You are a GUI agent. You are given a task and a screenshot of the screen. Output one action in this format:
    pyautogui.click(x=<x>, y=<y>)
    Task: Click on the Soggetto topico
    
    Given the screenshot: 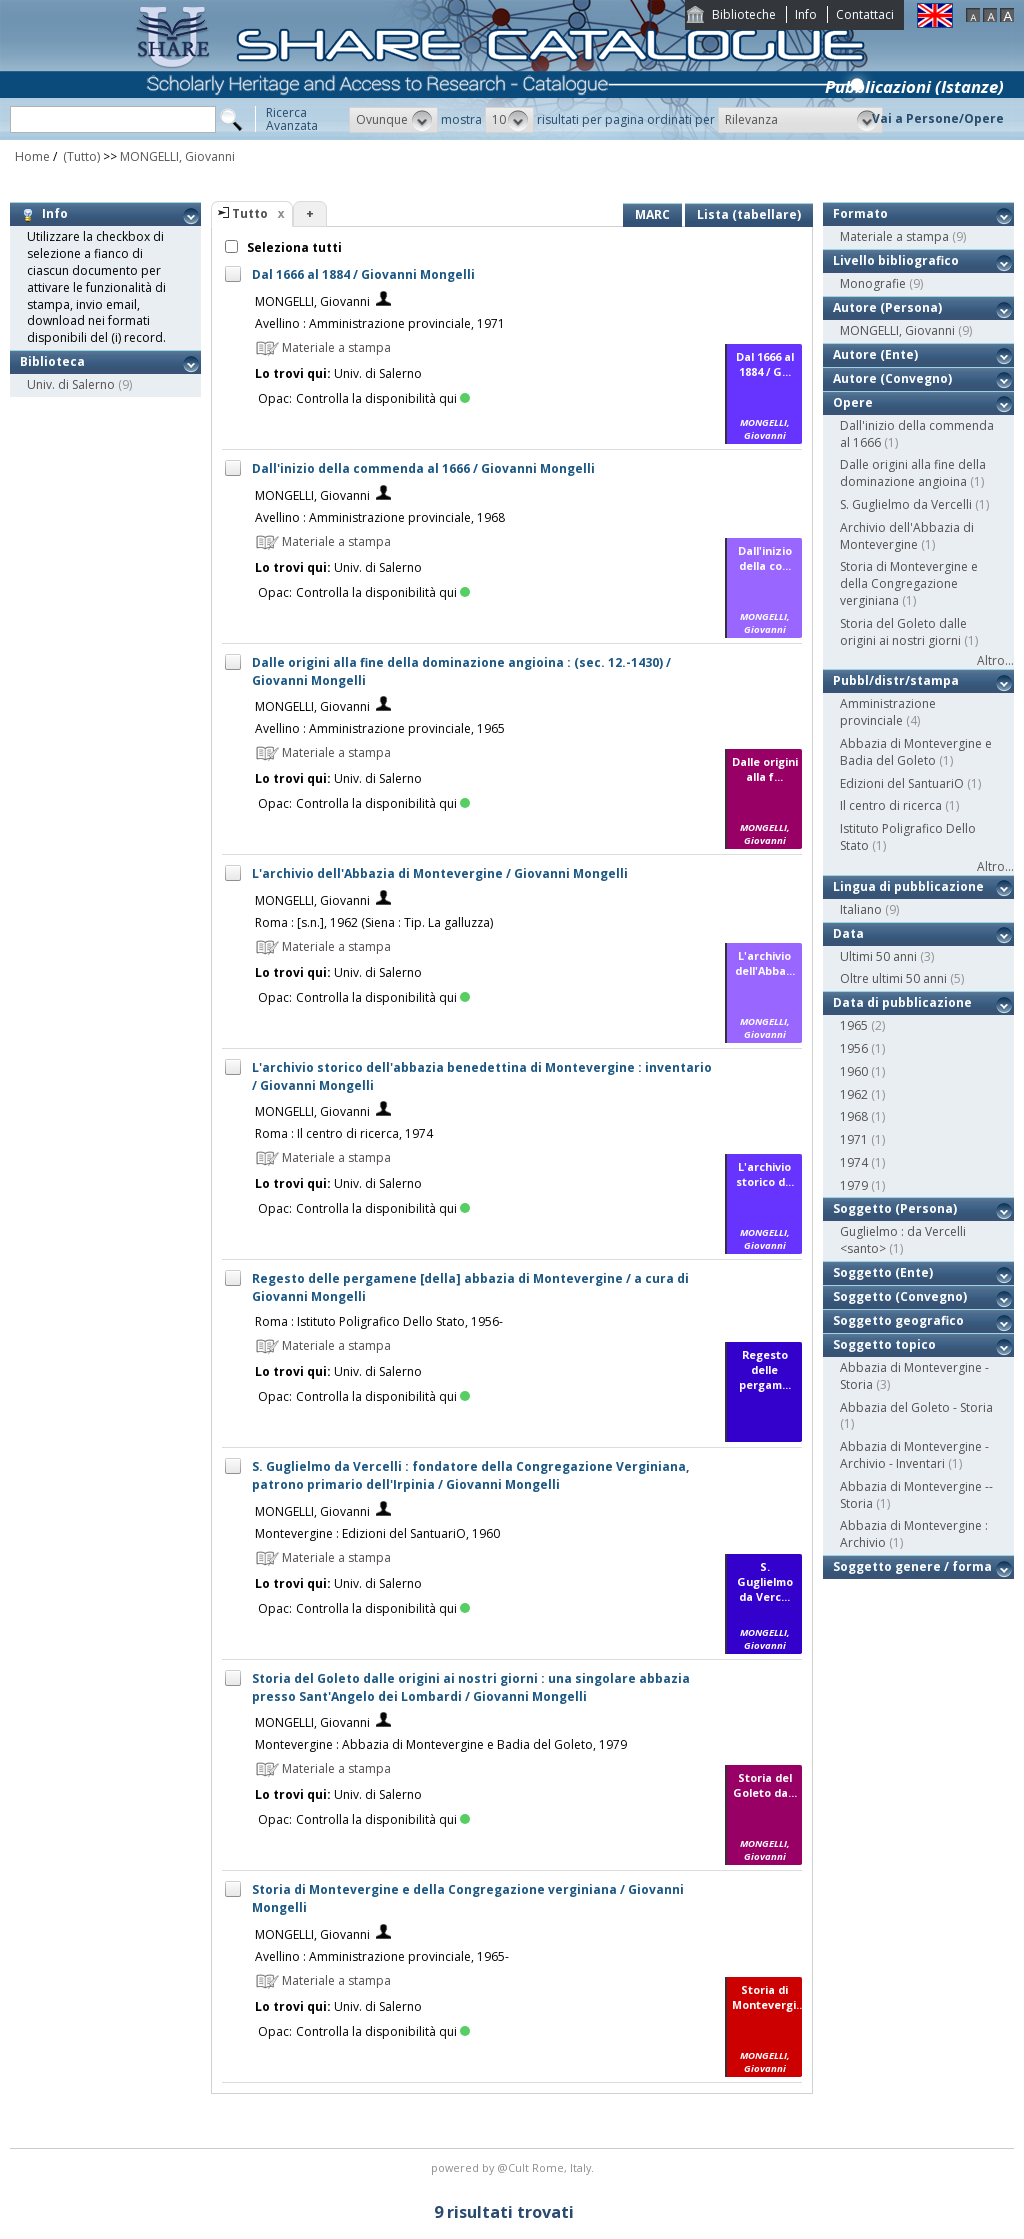 What is the action you would take?
    pyautogui.click(x=884, y=1344)
    